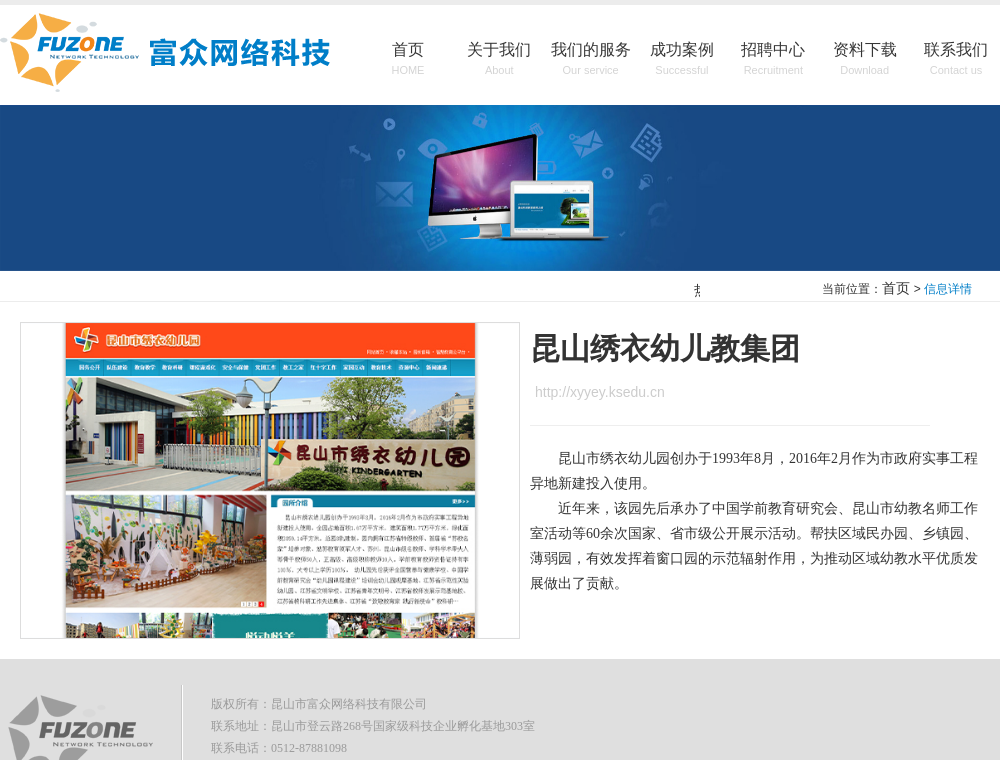 The height and width of the screenshot is (760, 1000). I want to click on 招聘中心, so click(773, 60).